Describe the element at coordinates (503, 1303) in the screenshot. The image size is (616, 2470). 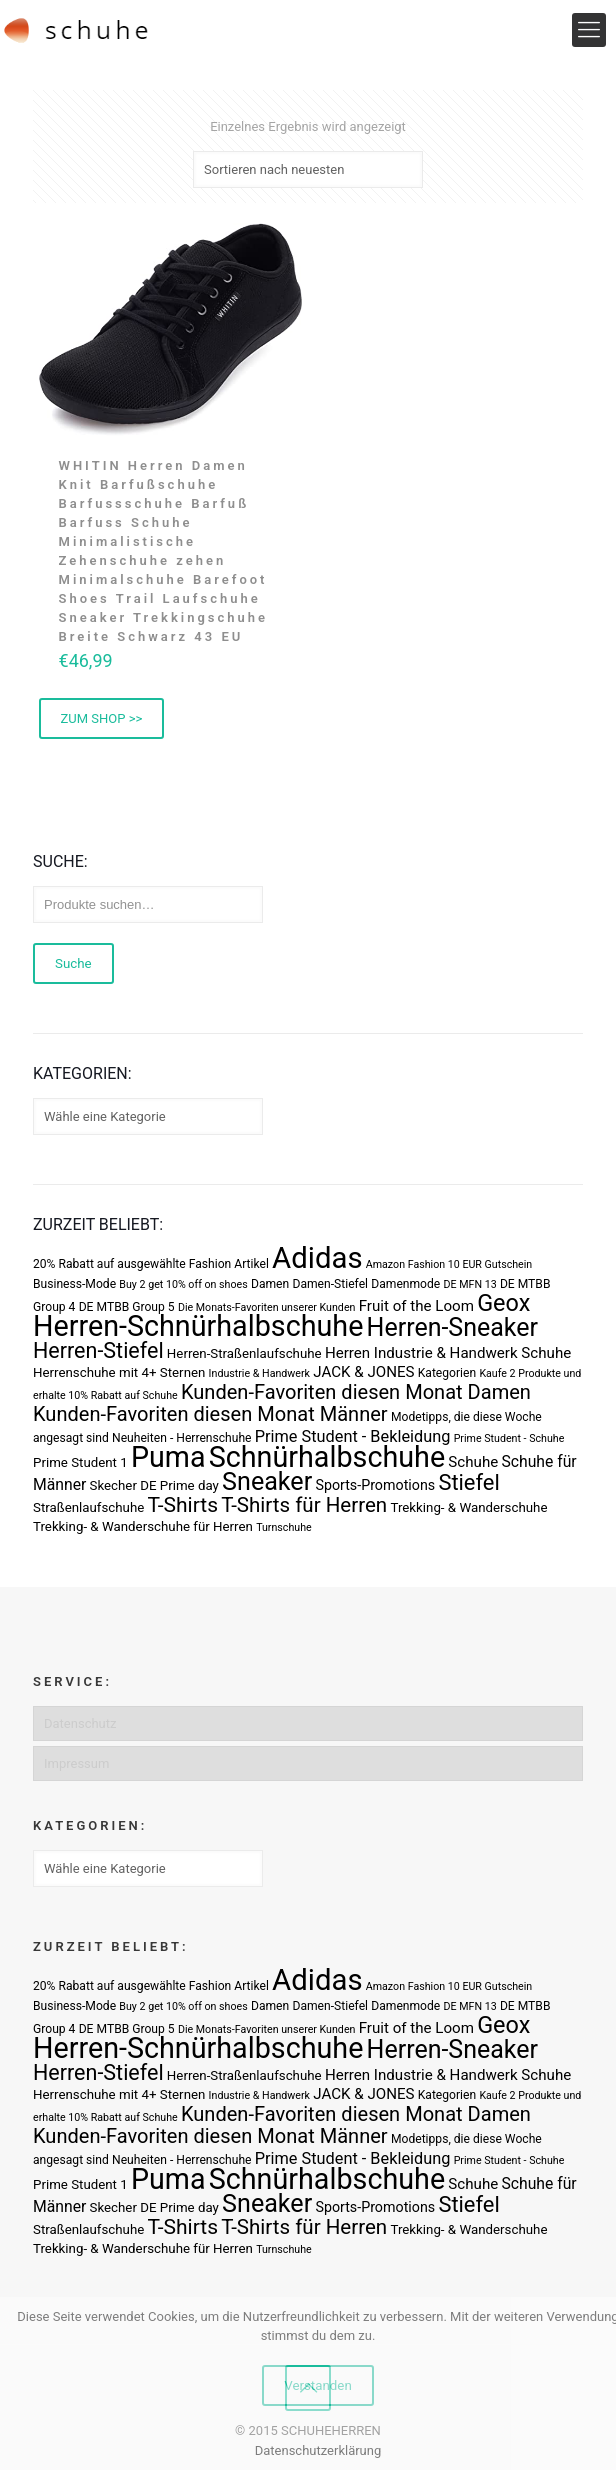
I see `Geox [Geox (34 Produkte)]` at that location.